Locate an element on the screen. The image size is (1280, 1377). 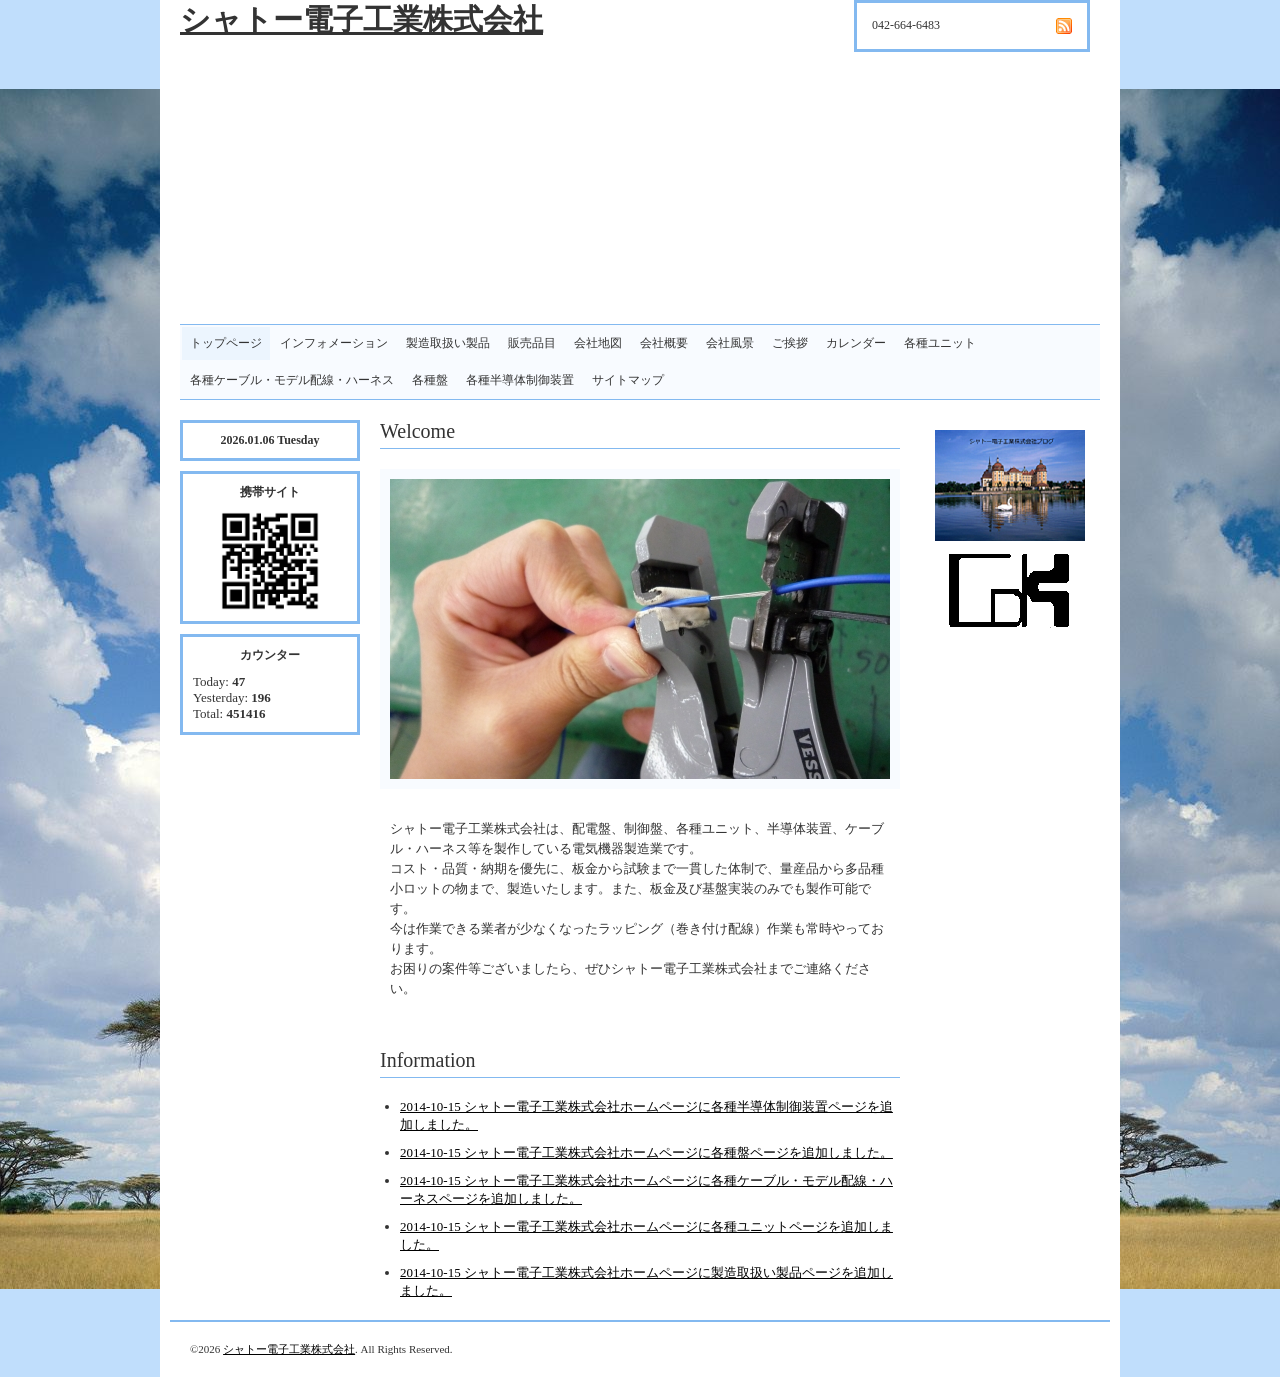
2014-10-15 シャトー電子工業株式会社ホームページに各種盤ページを追加しました。 is located at coordinates (646, 1152).